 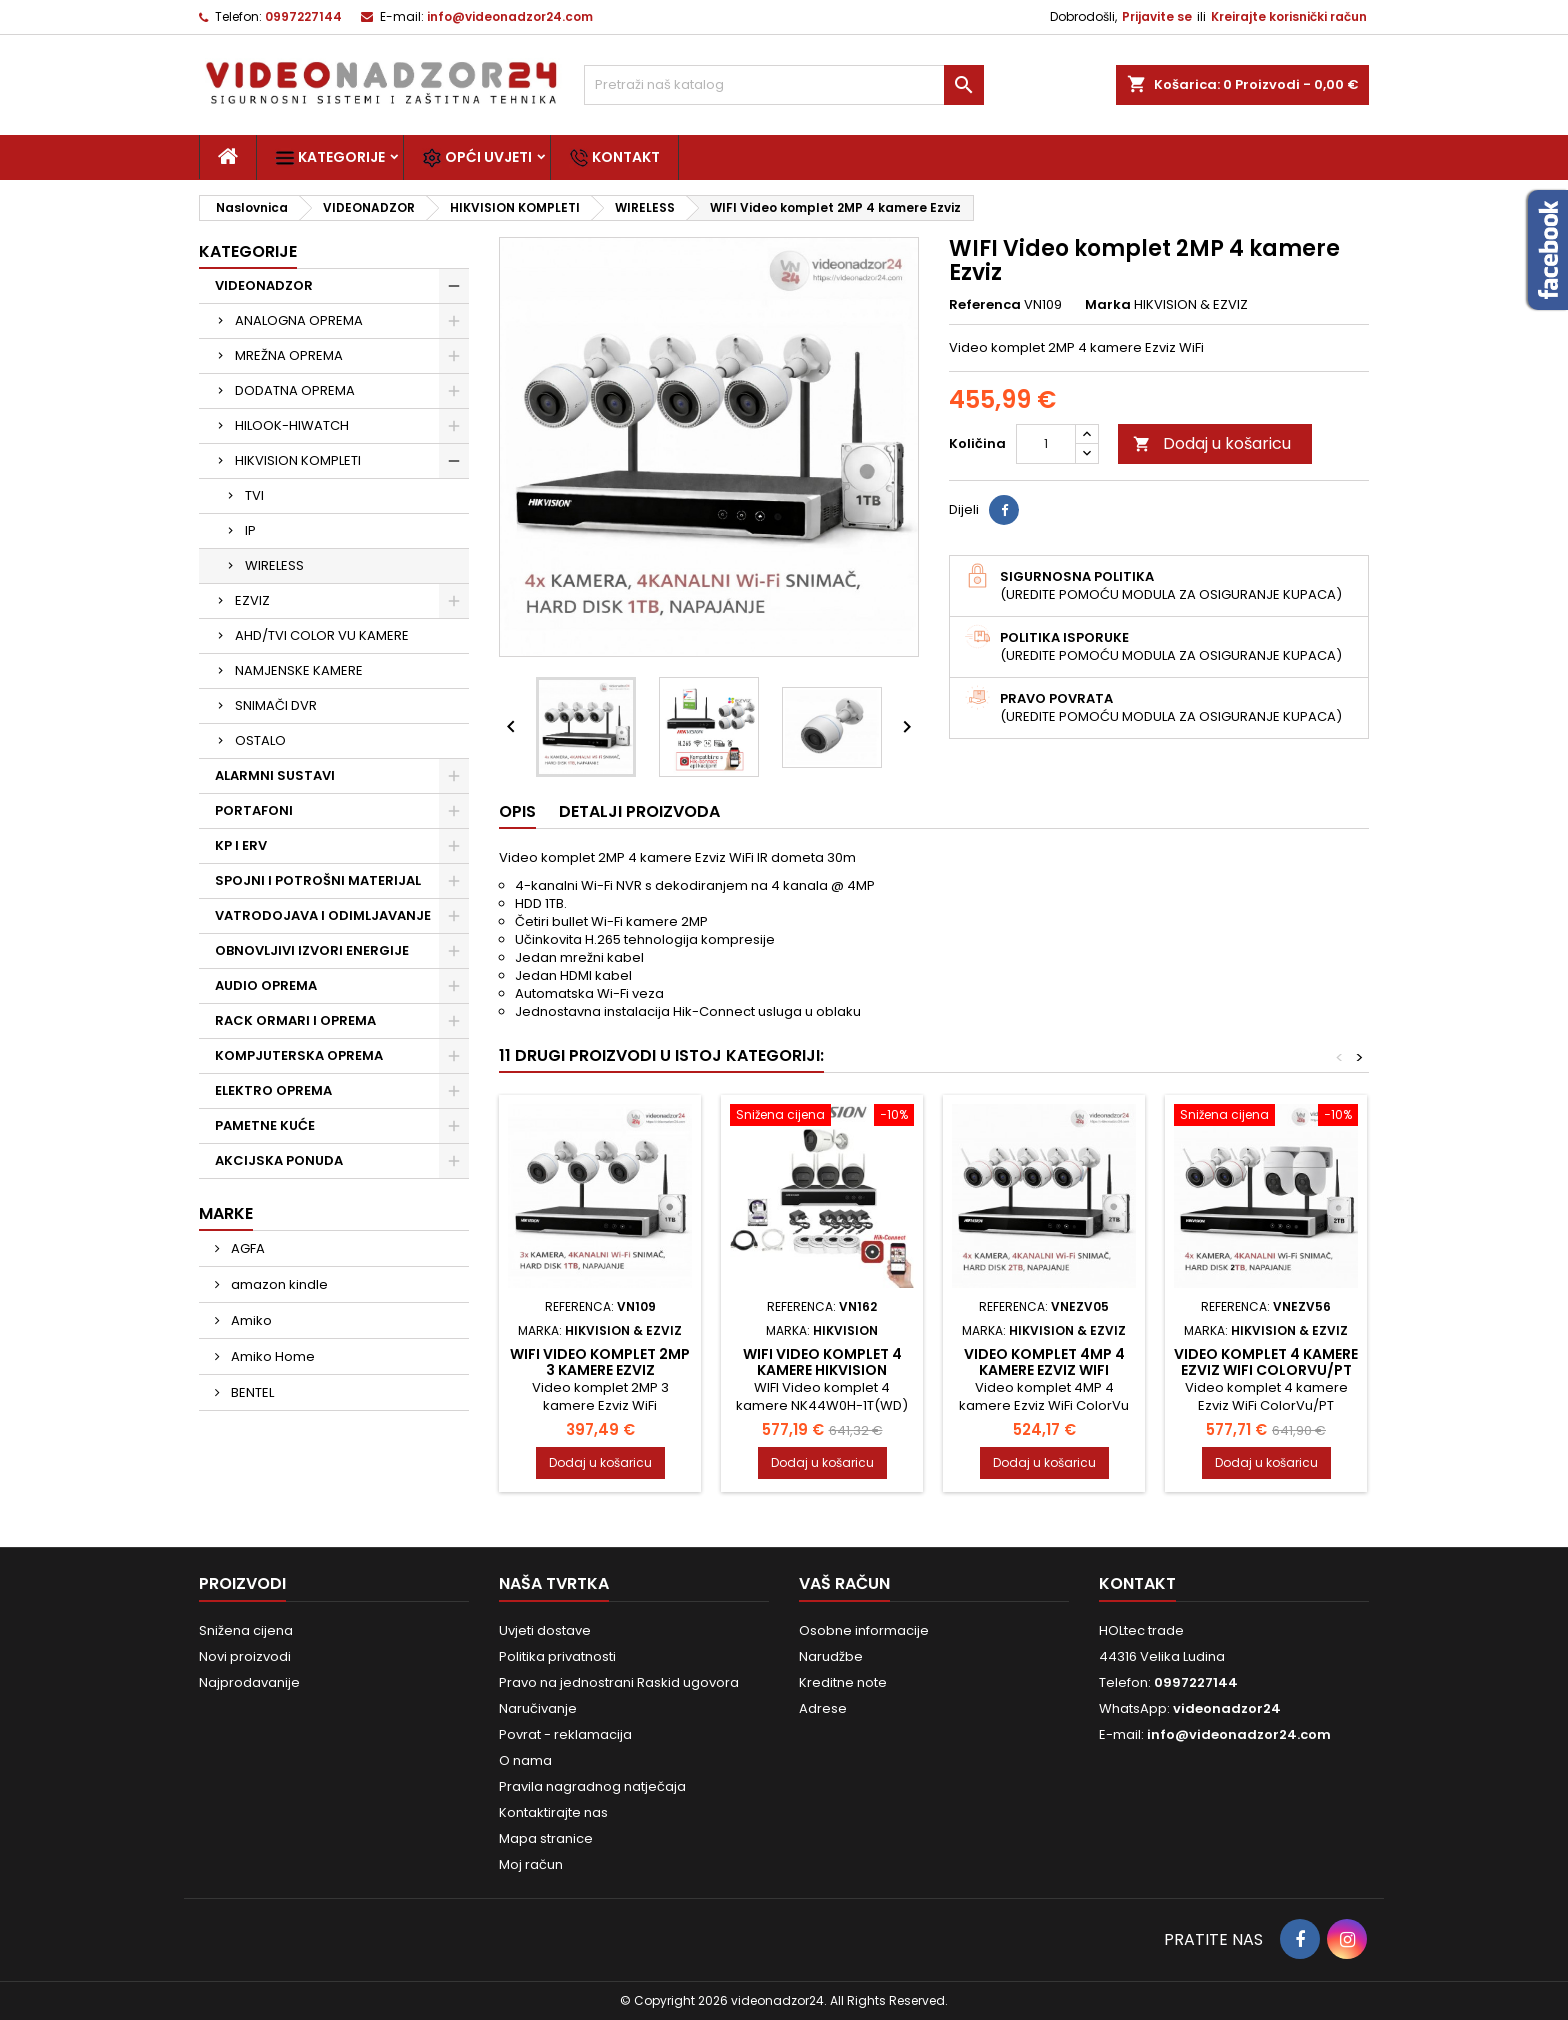 I want to click on 0997227144, so click(x=303, y=16).